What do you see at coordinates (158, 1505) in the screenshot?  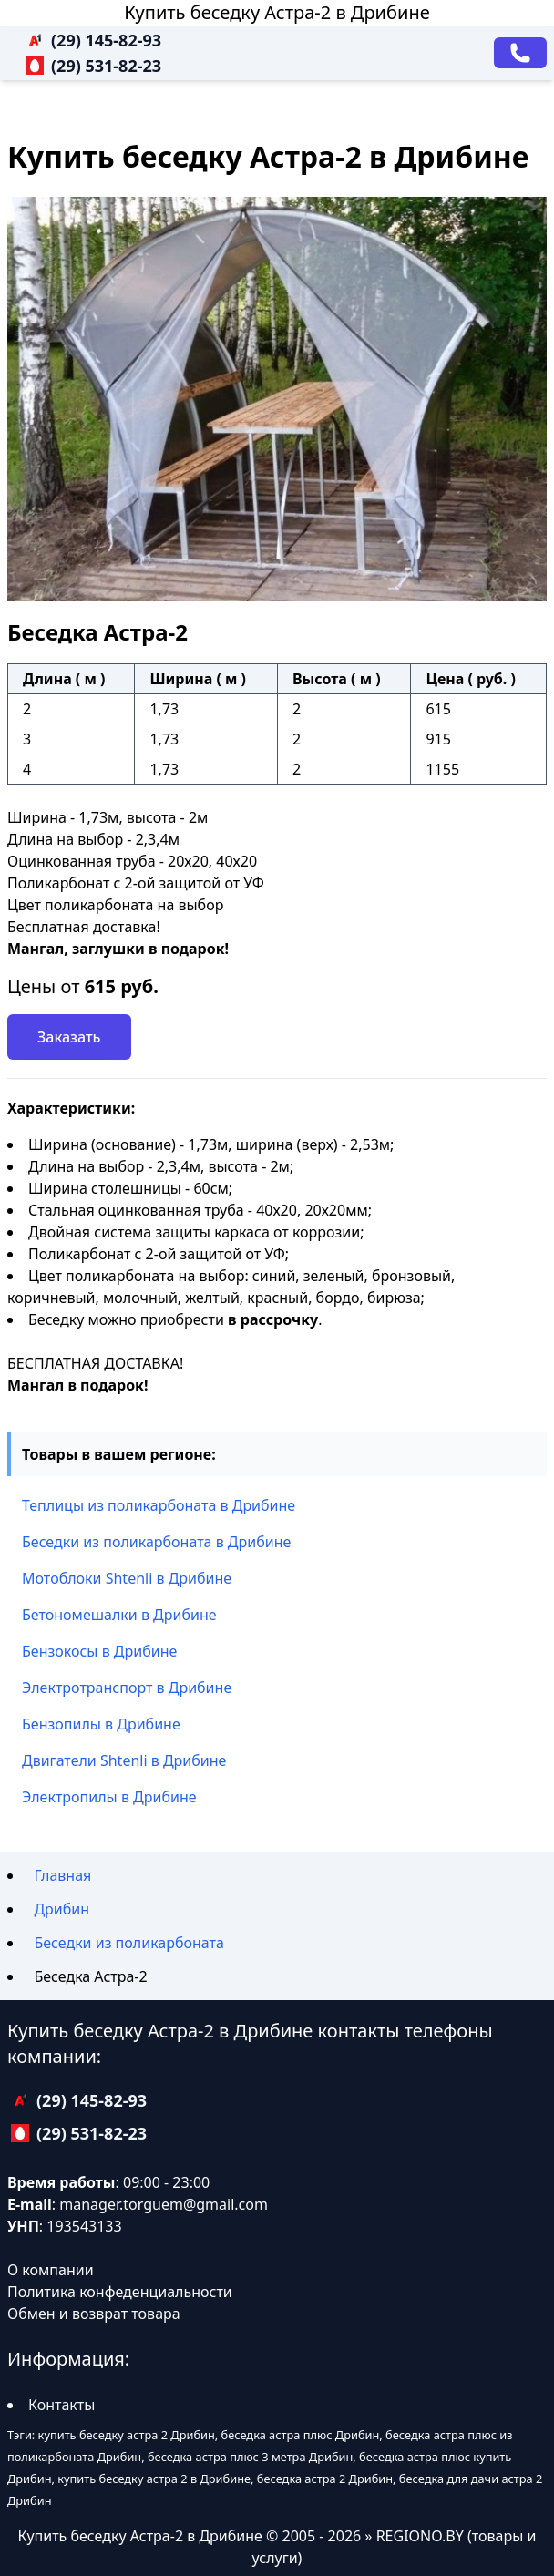 I see `Теплицы из поликарбоната в Дрибине` at bounding box center [158, 1505].